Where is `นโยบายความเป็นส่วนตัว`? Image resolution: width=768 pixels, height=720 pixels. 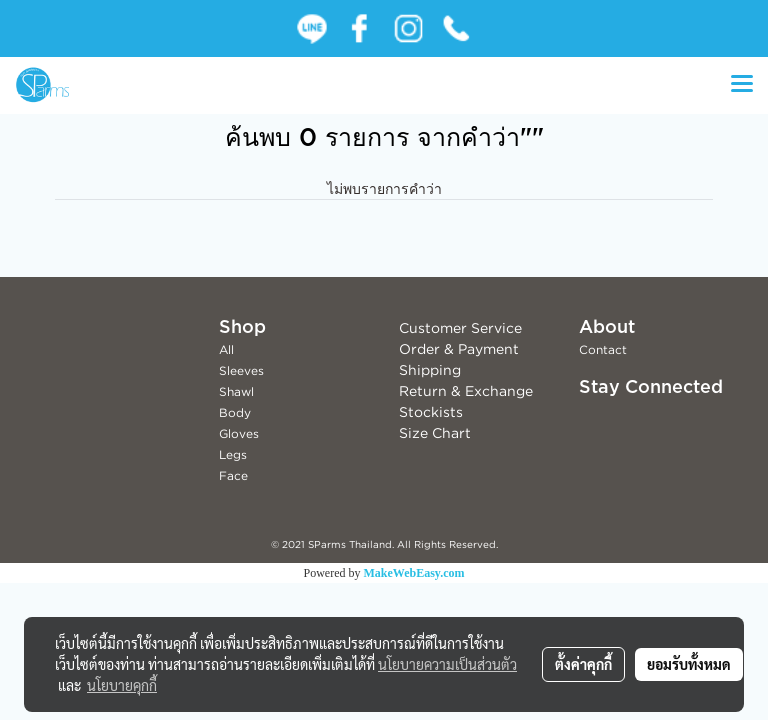
นโยบายความเป็นส่วนตัว is located at coordinates (447, 664).